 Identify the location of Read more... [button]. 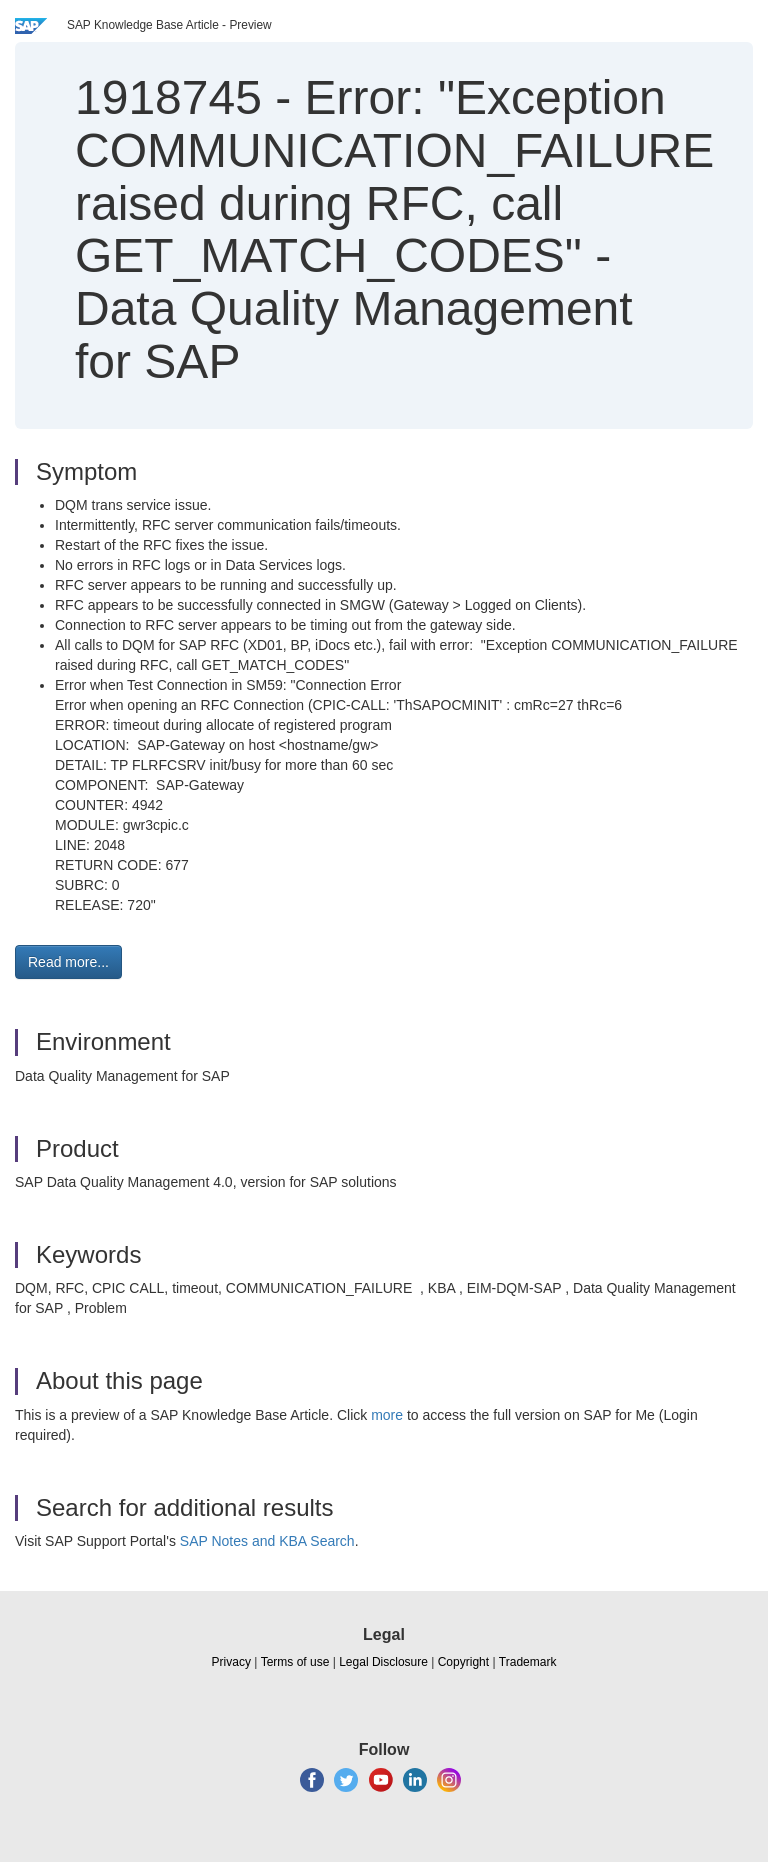
(68, 962).